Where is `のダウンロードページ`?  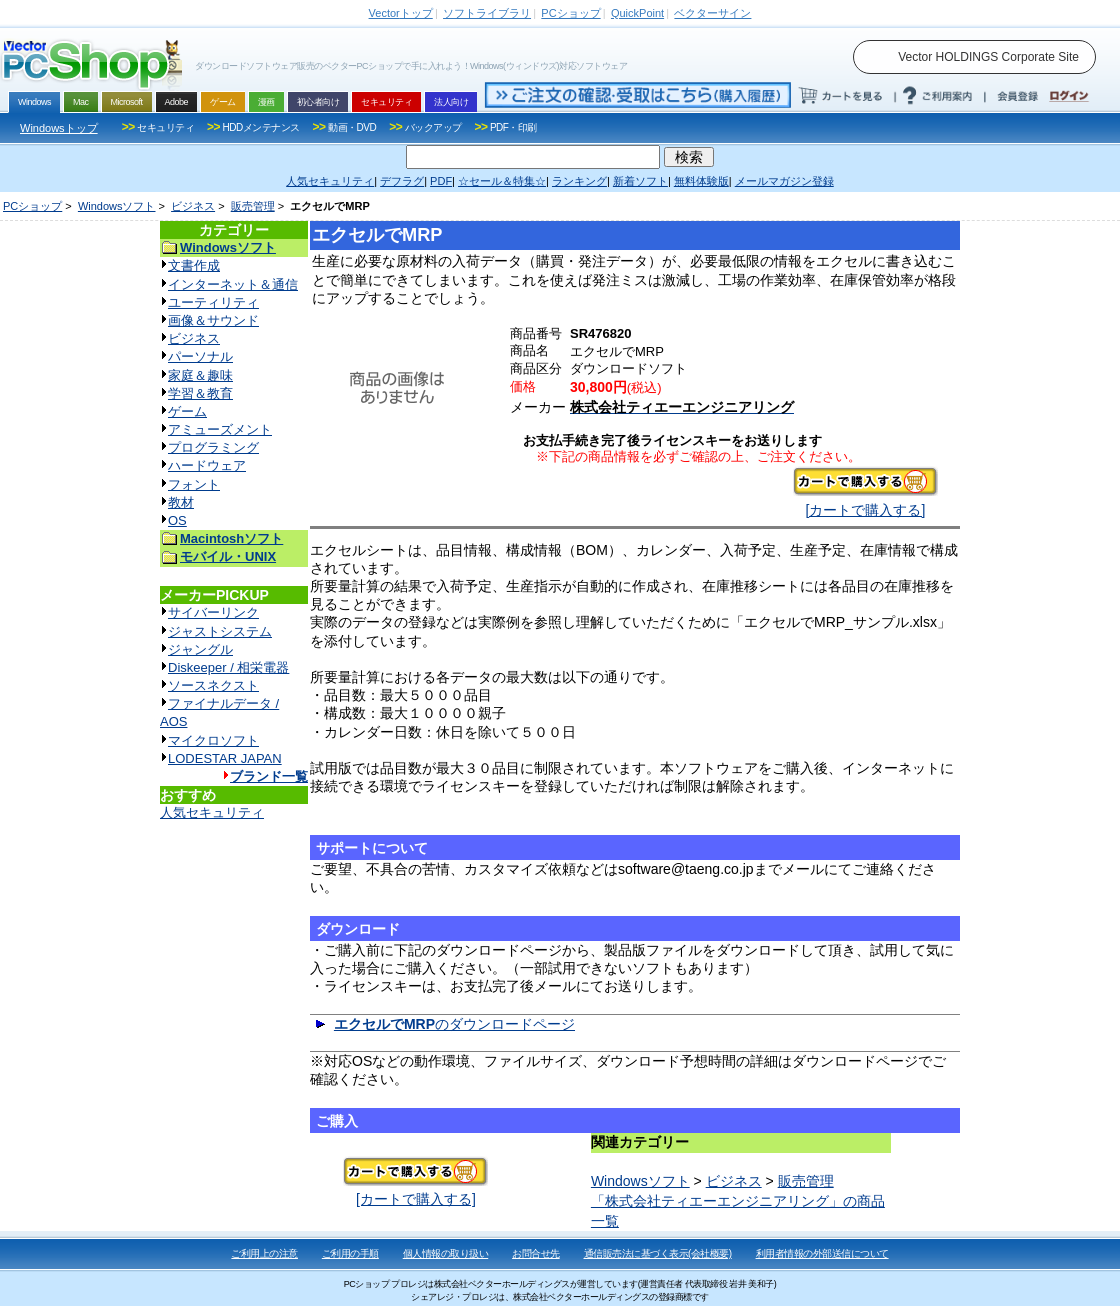
のダウンロードページ is located at coordinates (454, 1024).